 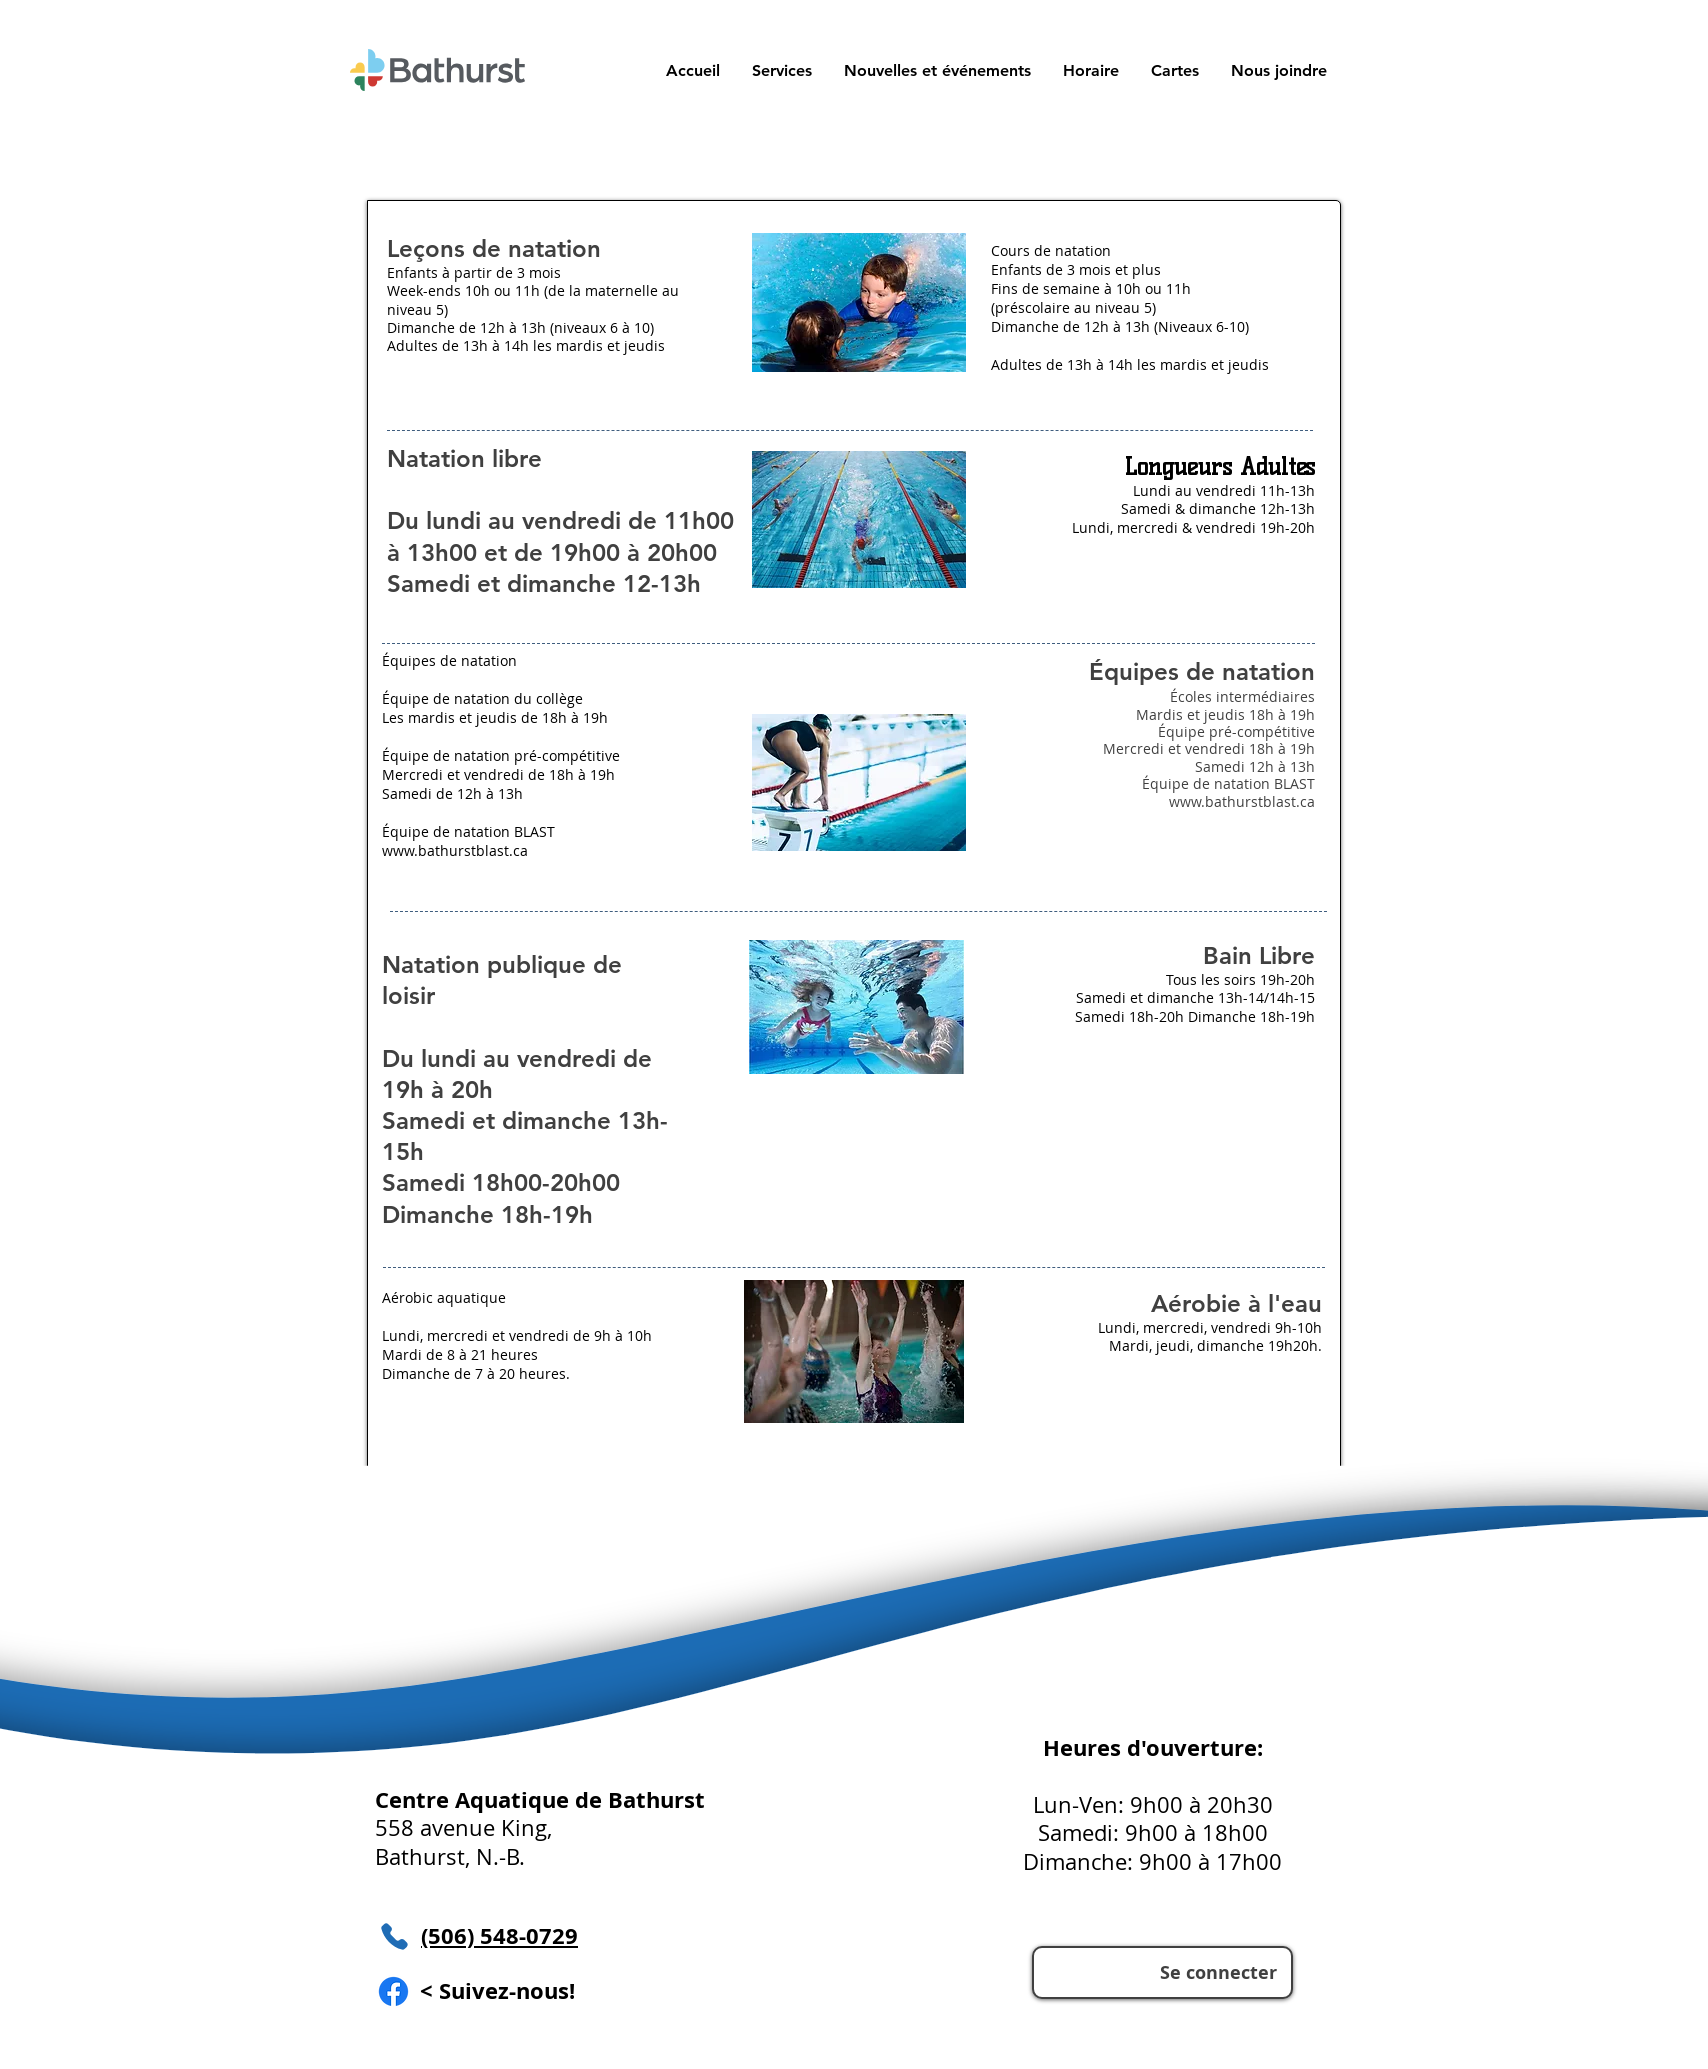 I want to click on www.bathurstblast.ca, so click(x=1242, y=801).